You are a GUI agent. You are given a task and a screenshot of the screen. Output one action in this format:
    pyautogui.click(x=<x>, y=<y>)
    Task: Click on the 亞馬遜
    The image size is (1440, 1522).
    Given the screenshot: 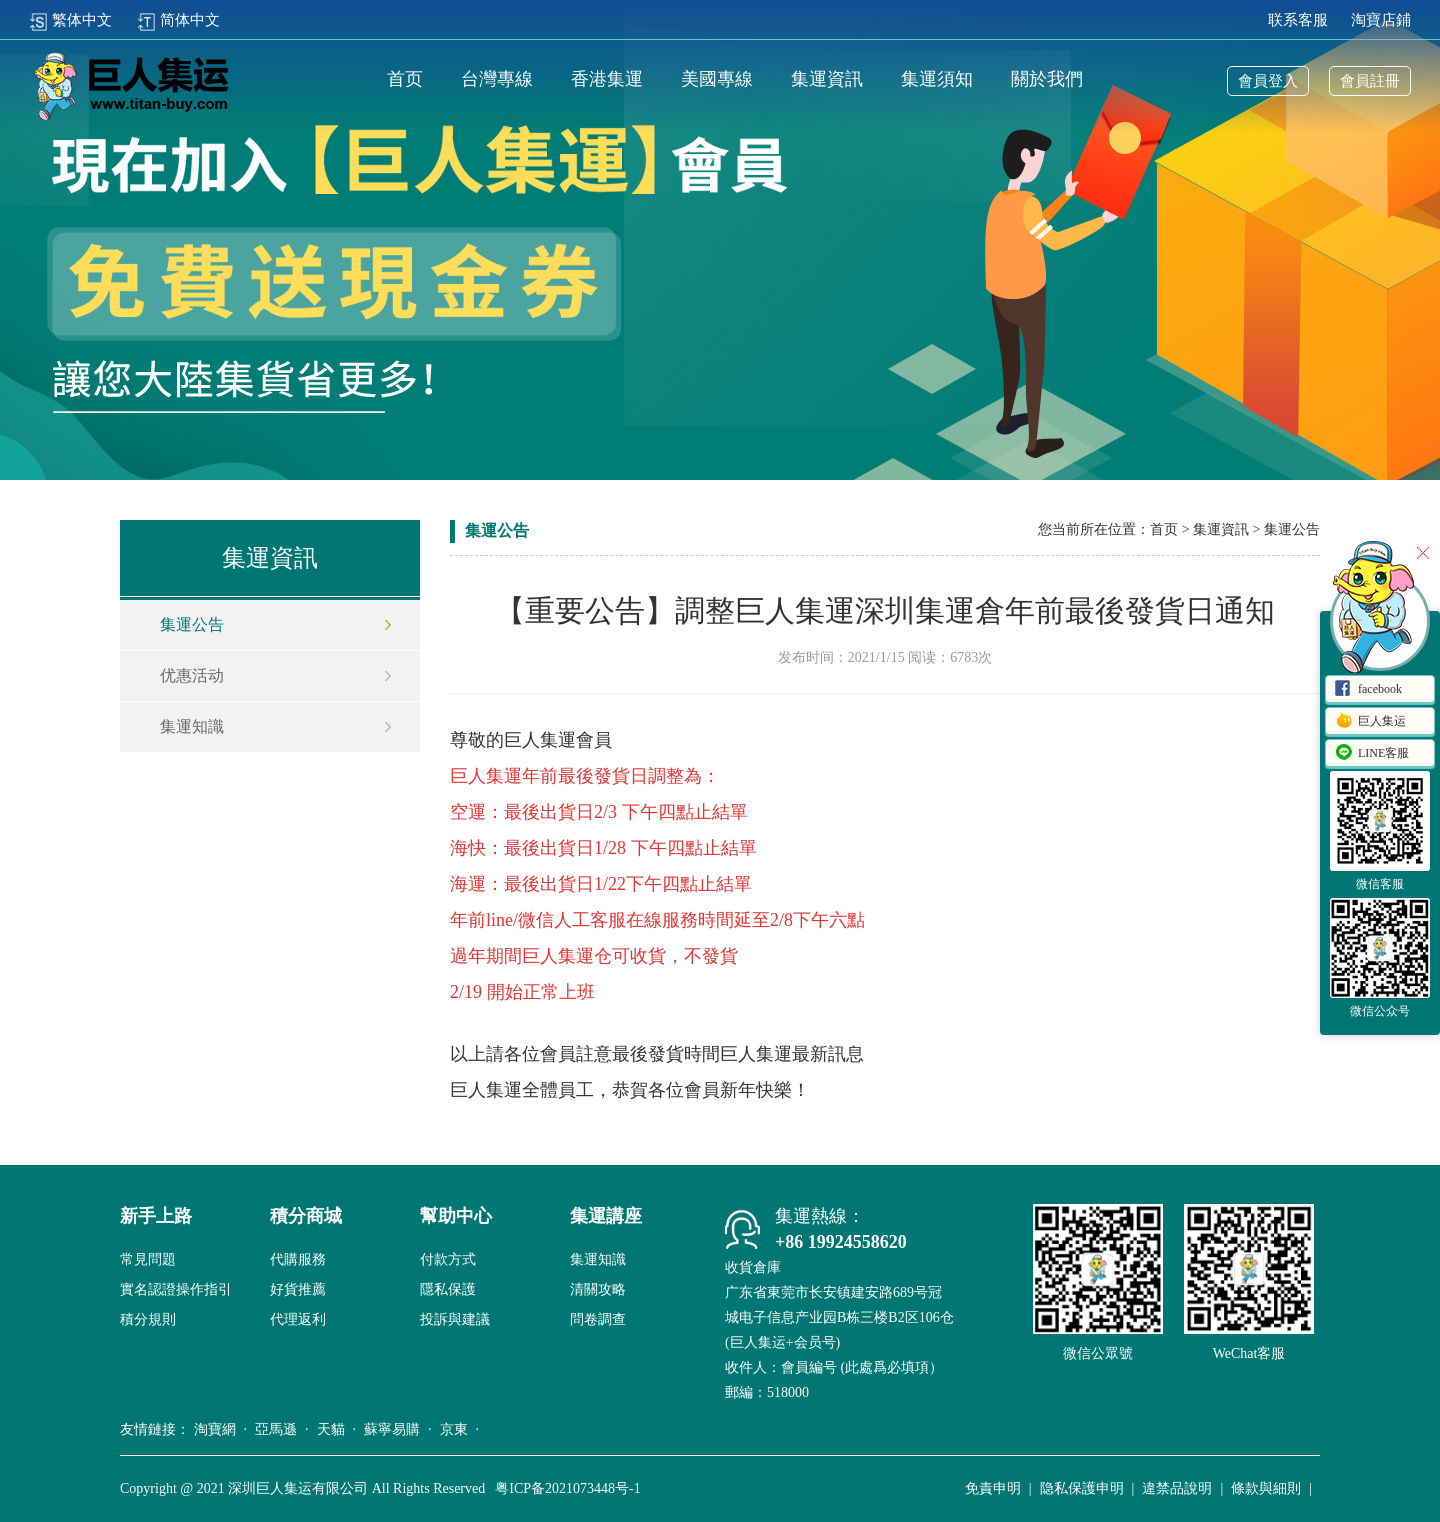 What is the action you would take?
    pyautogui.click(x=276, y=1429)
    